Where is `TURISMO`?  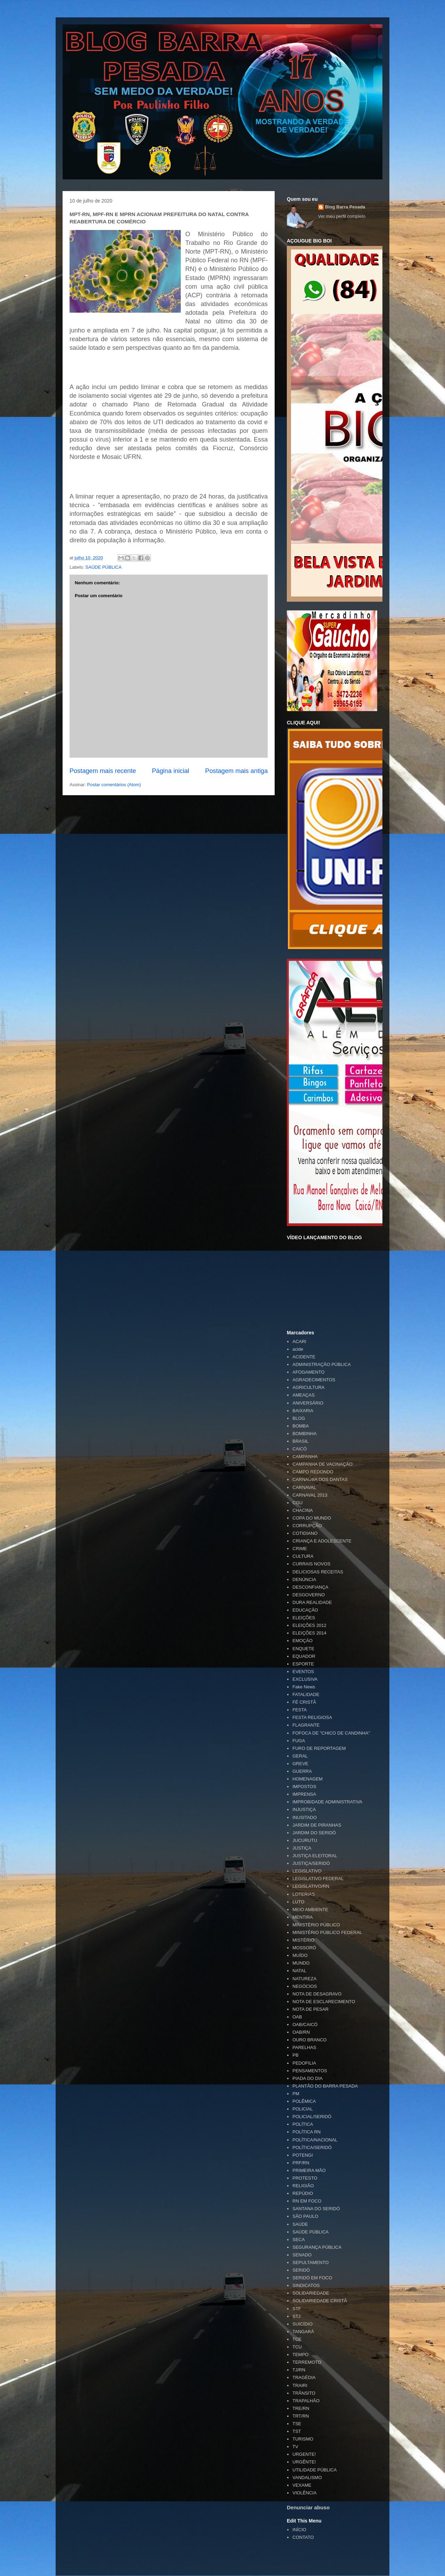 TURISMO is located at coordinates (302, 2439).